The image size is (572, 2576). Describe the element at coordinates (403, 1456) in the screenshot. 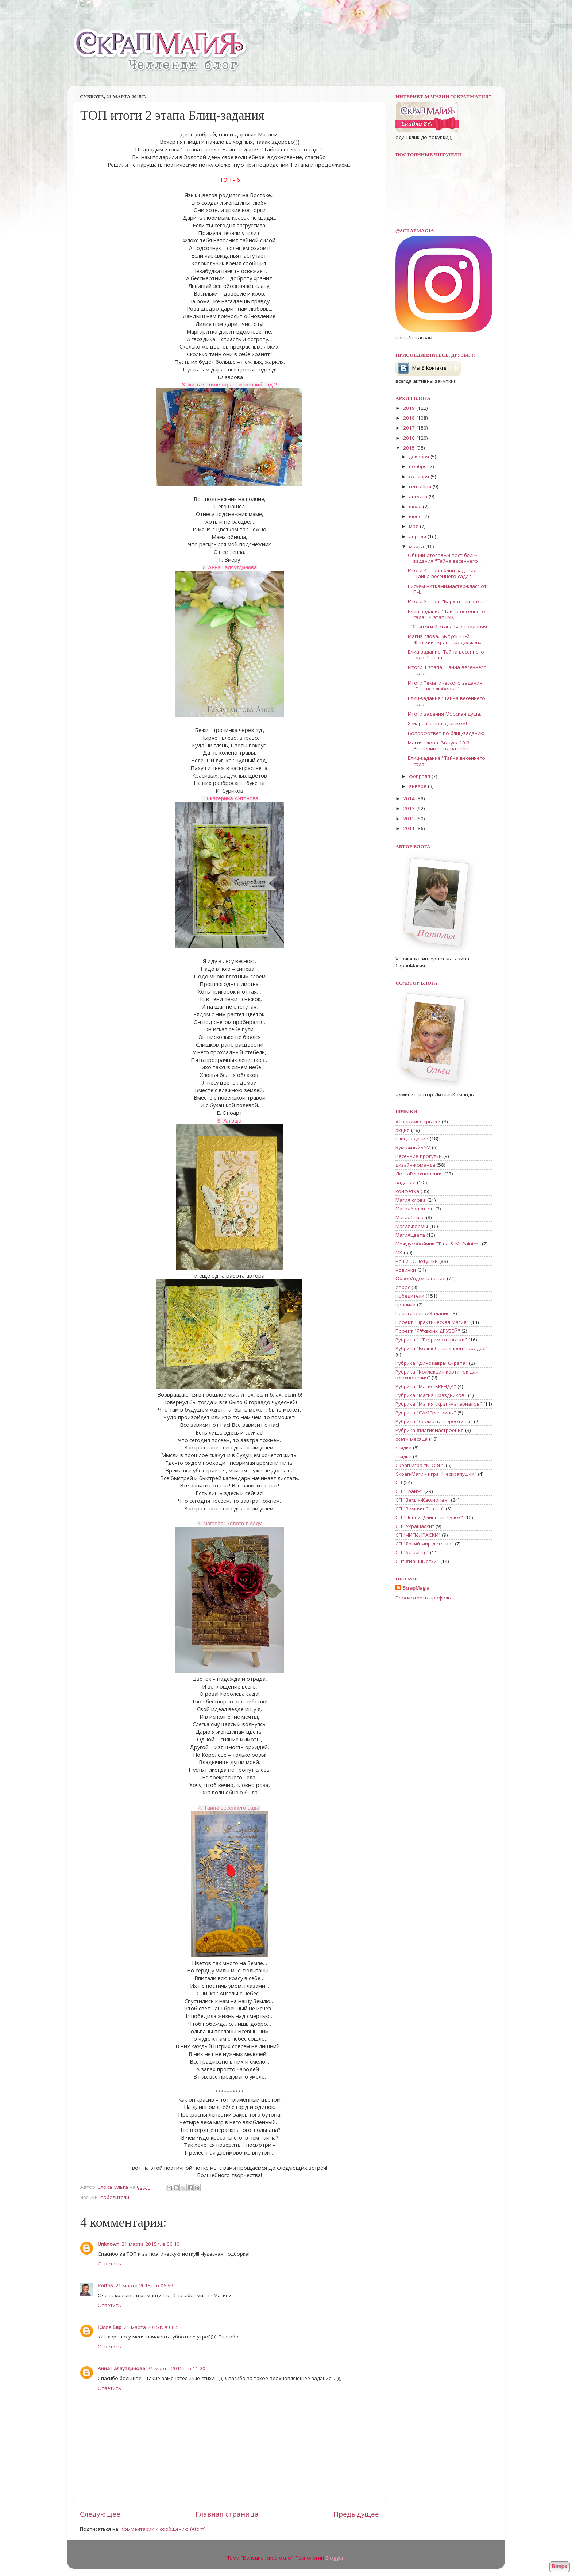

I see `скидки` at that location.